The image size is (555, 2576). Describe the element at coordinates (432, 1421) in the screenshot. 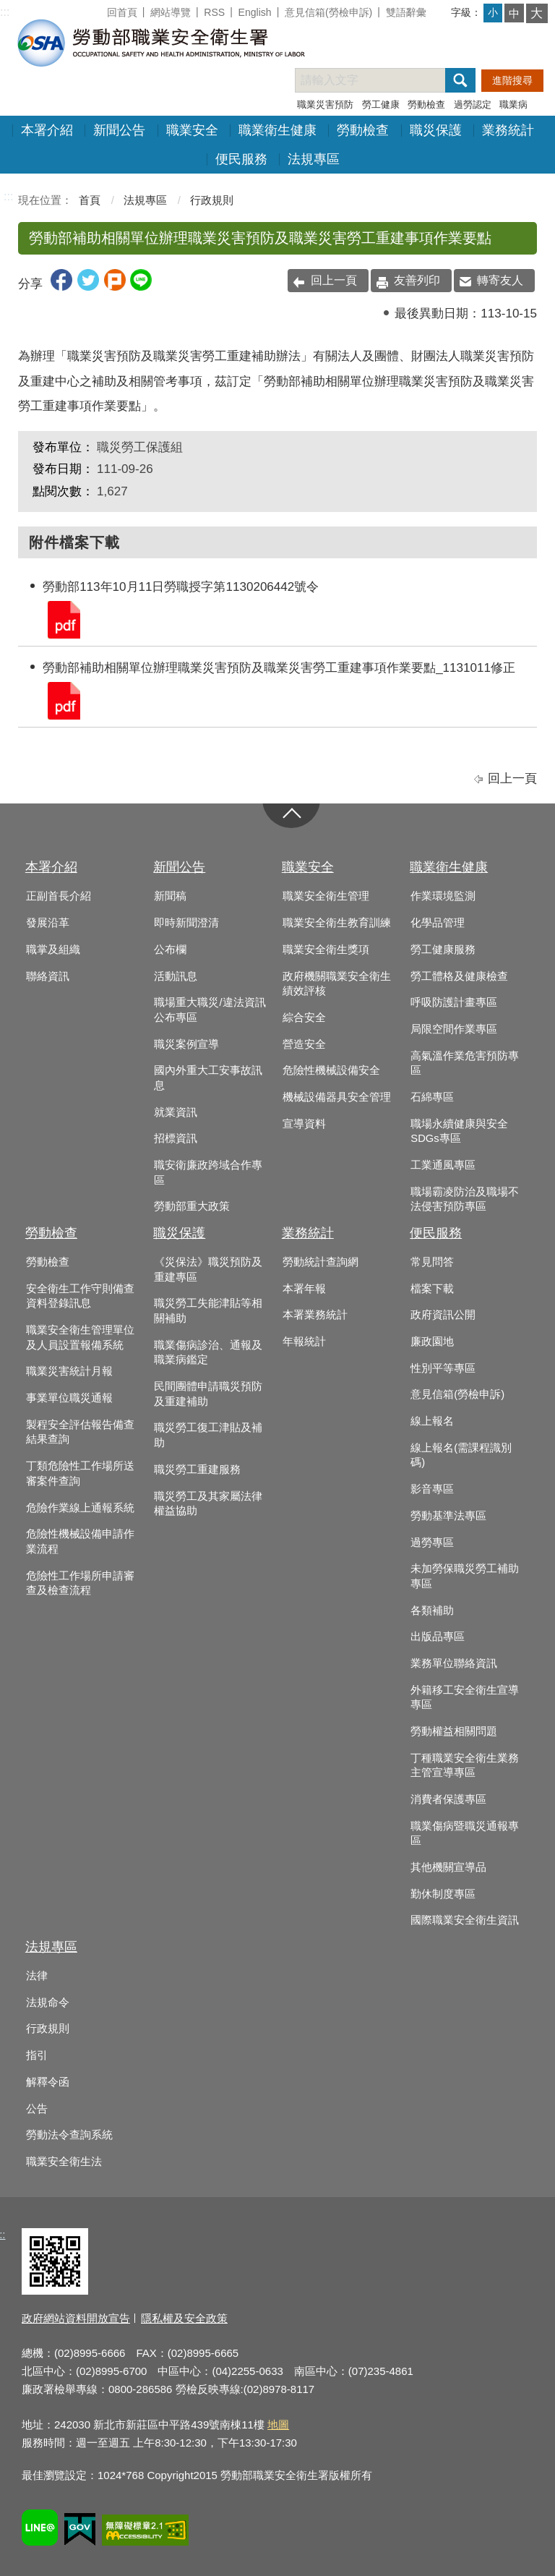

I see `線上報名` at that location.